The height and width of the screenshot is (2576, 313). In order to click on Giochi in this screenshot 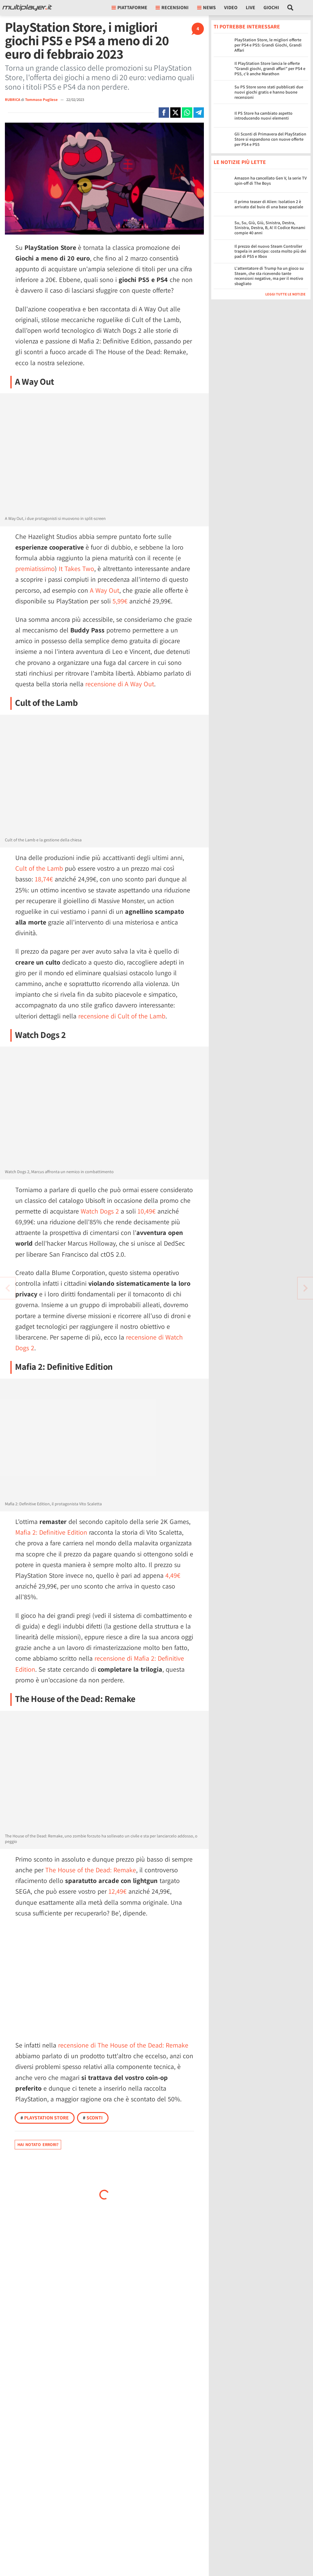, I will do `click(271, 7)`.